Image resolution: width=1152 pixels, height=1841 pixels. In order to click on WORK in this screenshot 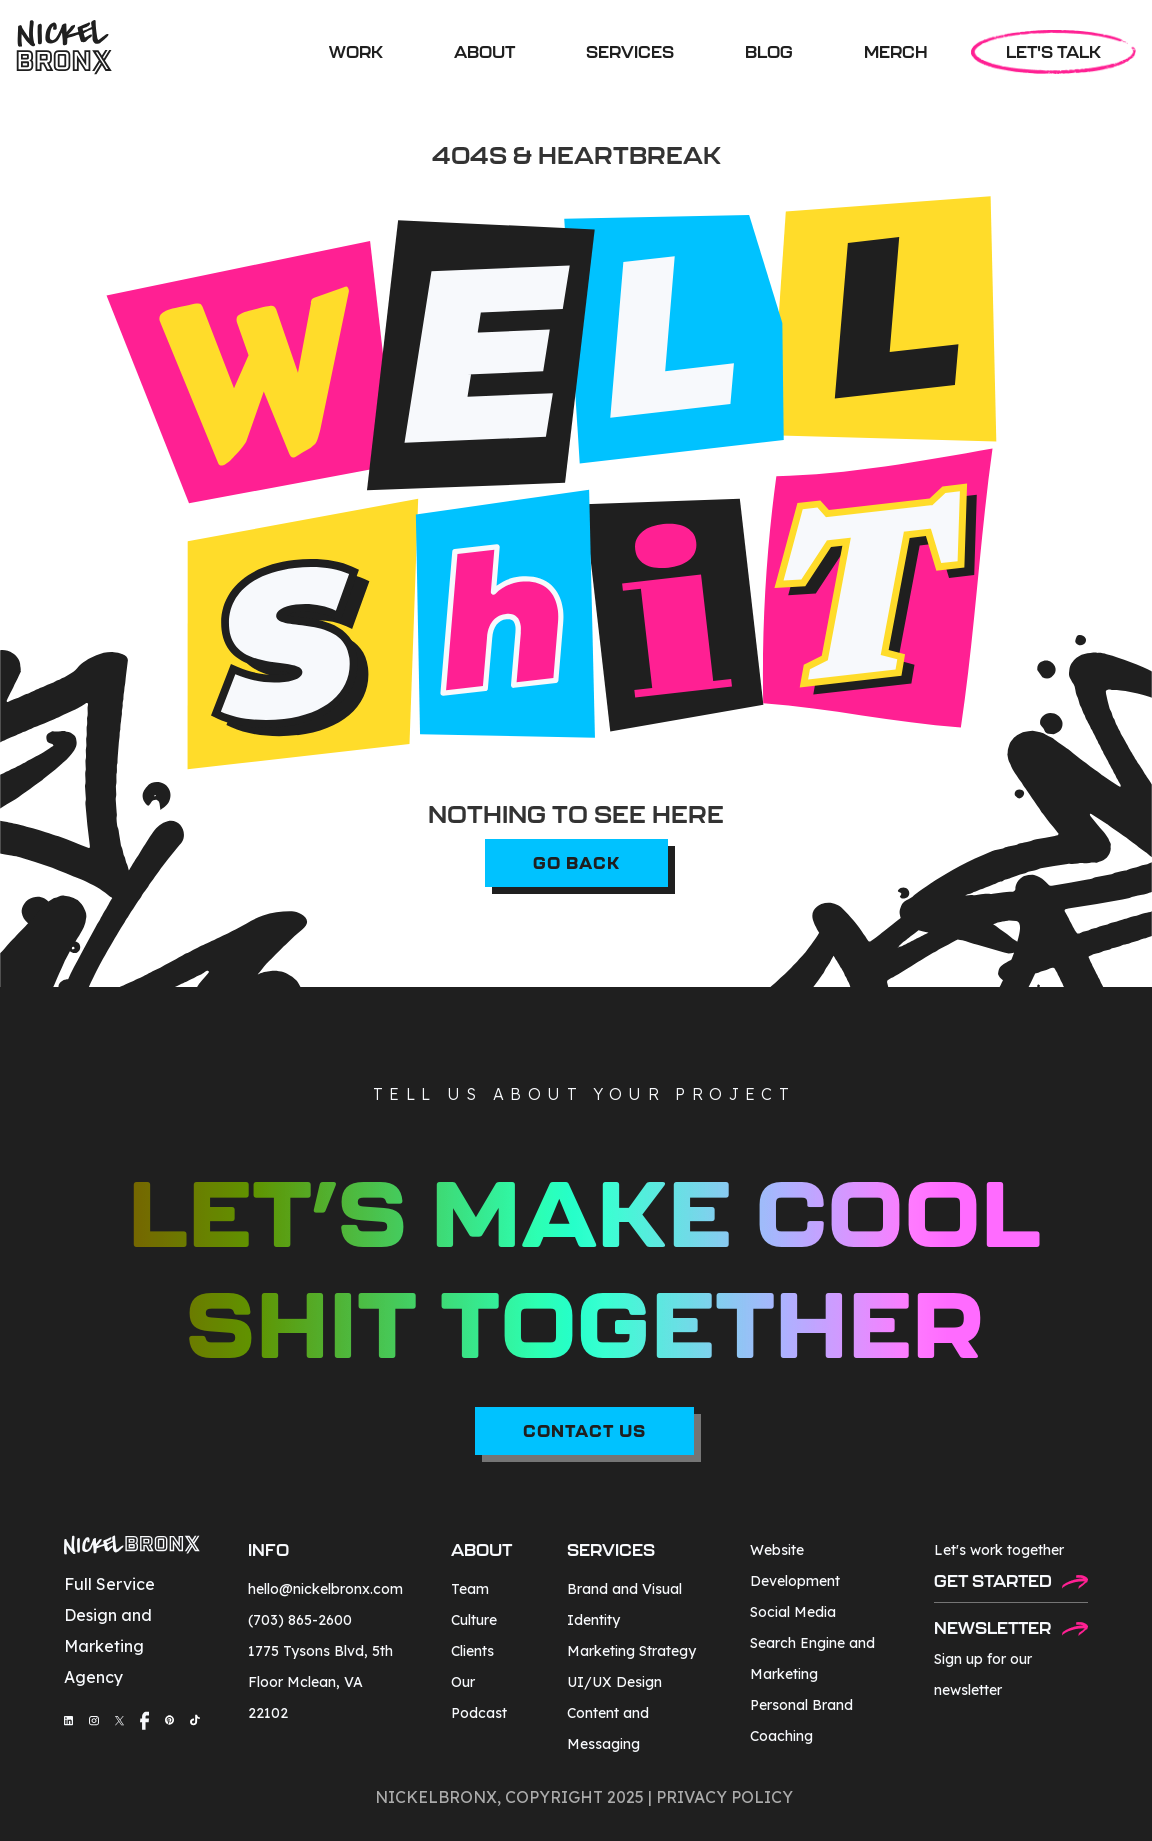, I will do `click(356, 52)`.